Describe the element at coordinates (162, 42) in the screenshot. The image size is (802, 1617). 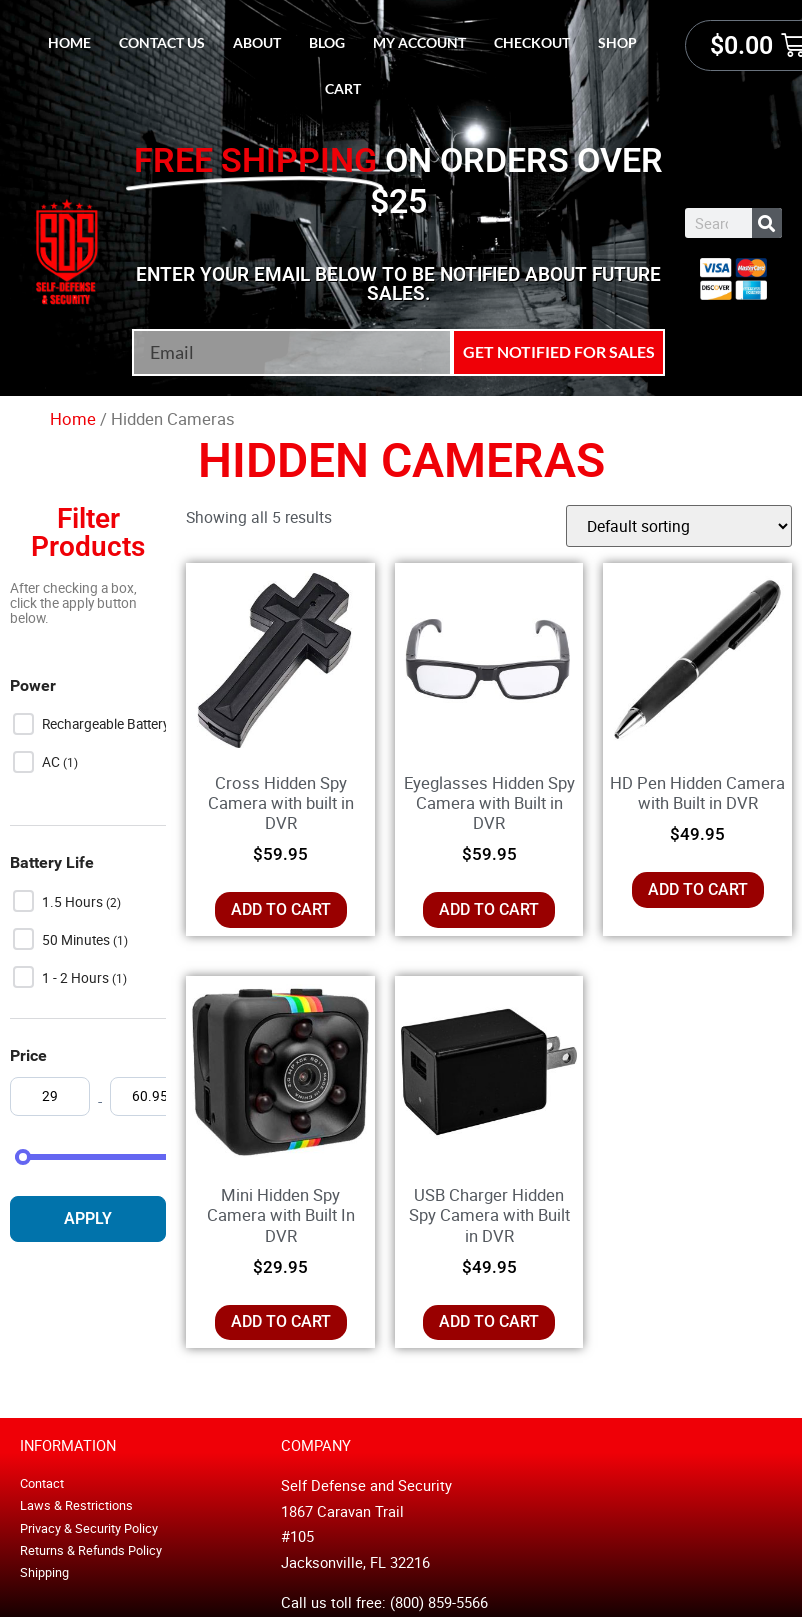
I see `Contact Us` at that location.